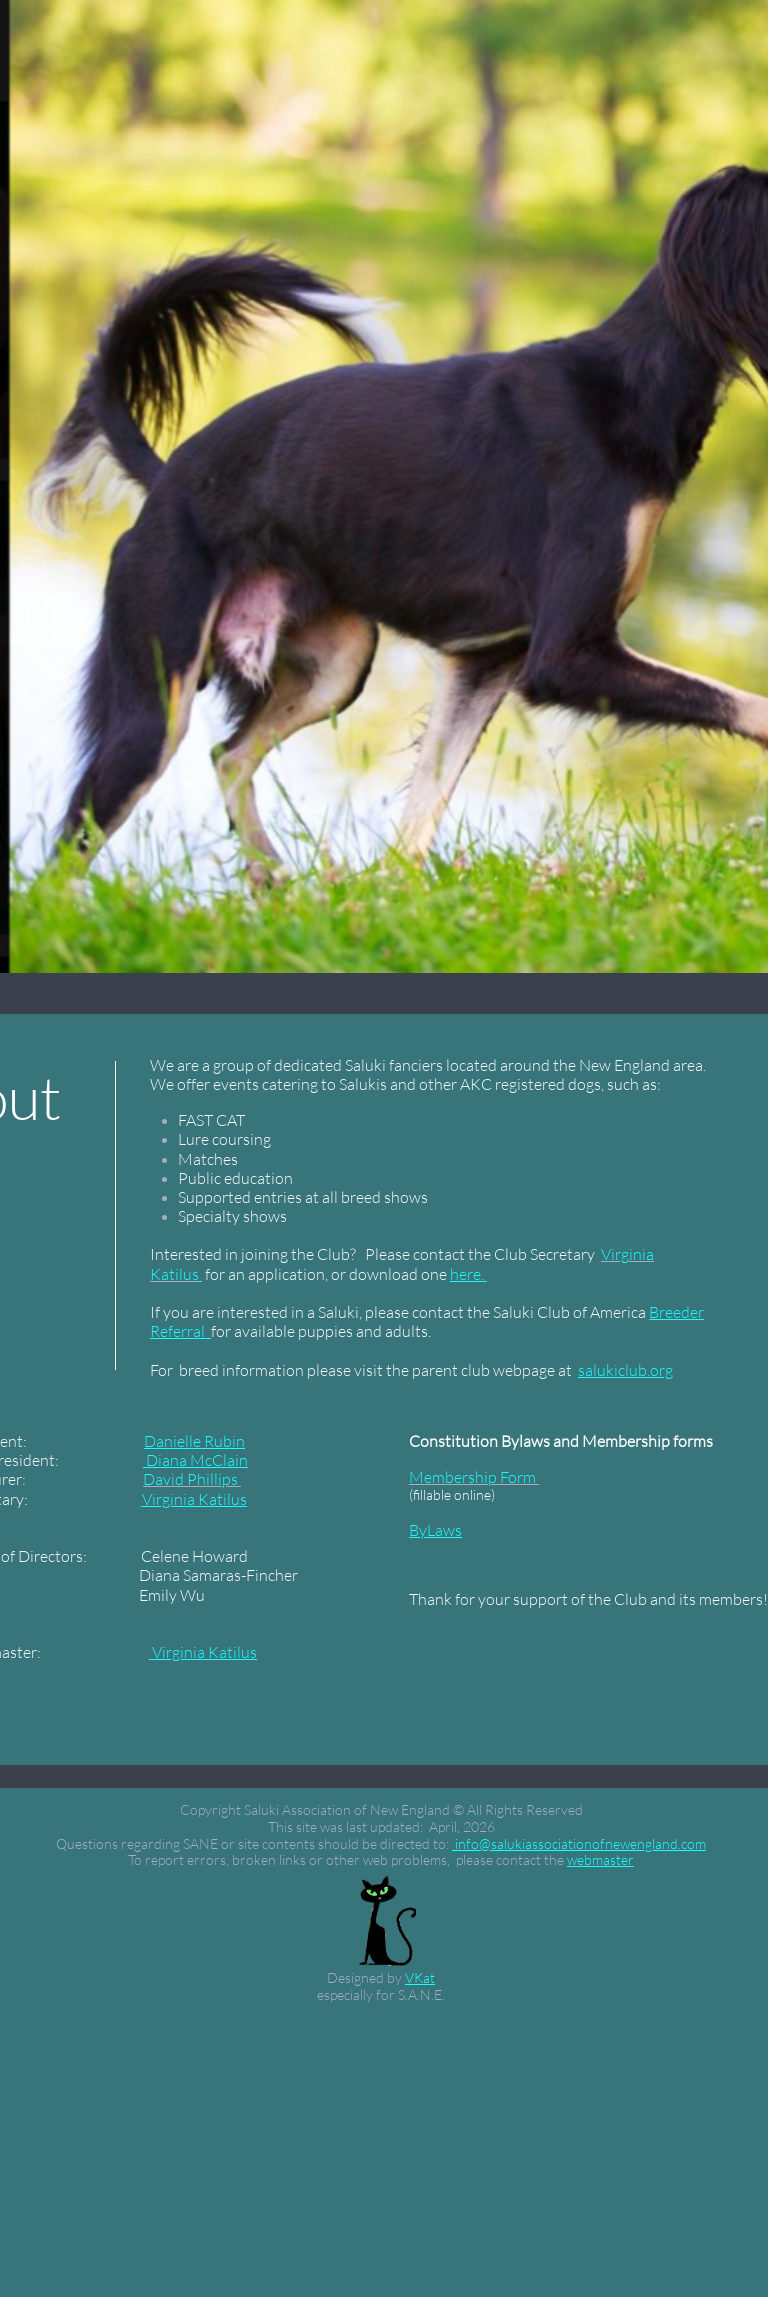 Image resolution: width=768 pixels, height=2297 pixels. What do you see at coordinates (472, 1477) in the screenshot?
I see `Membership Form` at bounding box center [472, 1477].